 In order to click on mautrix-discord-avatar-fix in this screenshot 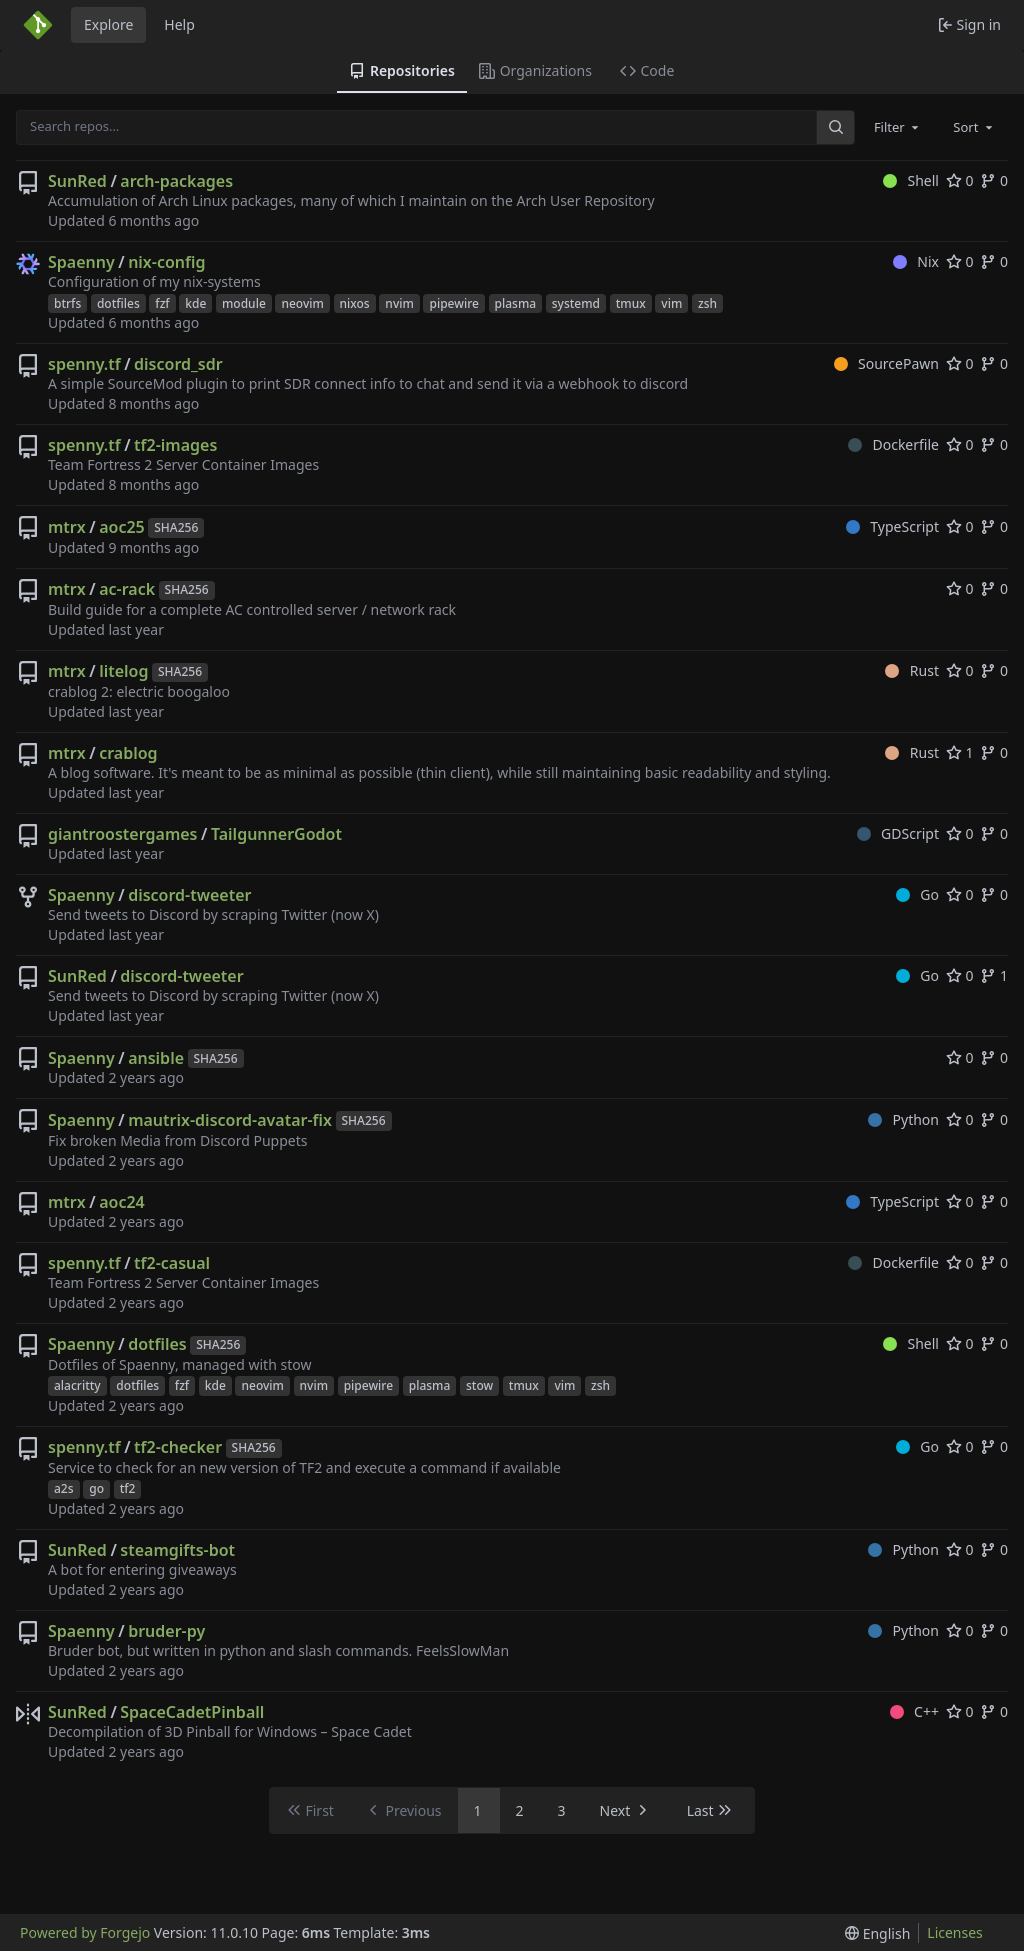, I will do `click(230, 1120)`.